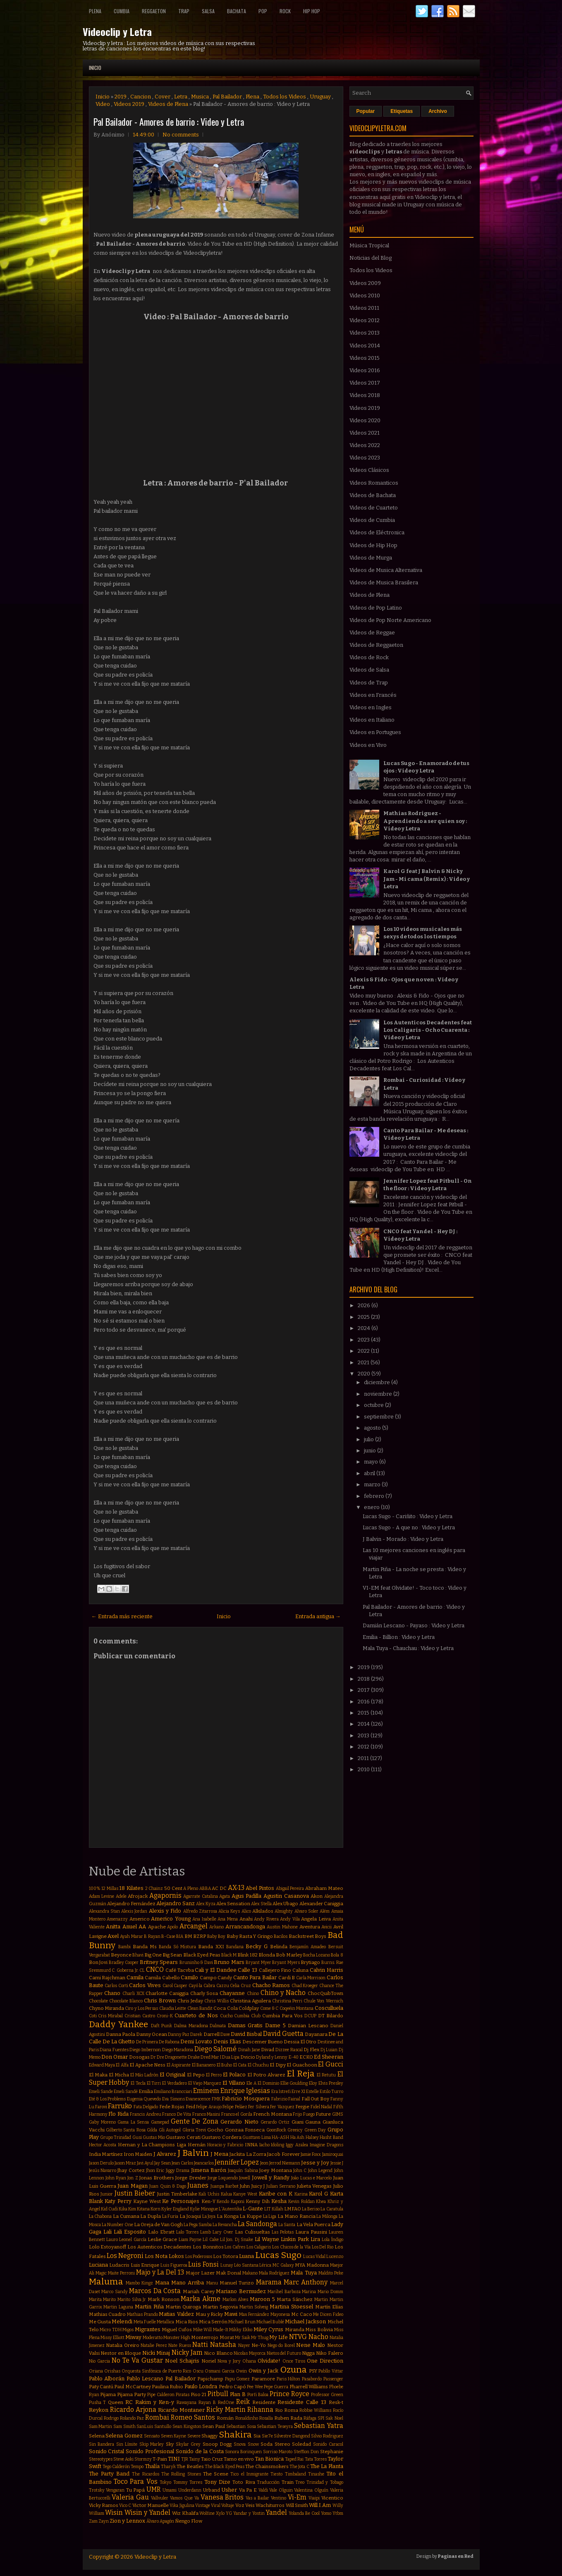  I want to click on Oriana, so click(96, 2371).